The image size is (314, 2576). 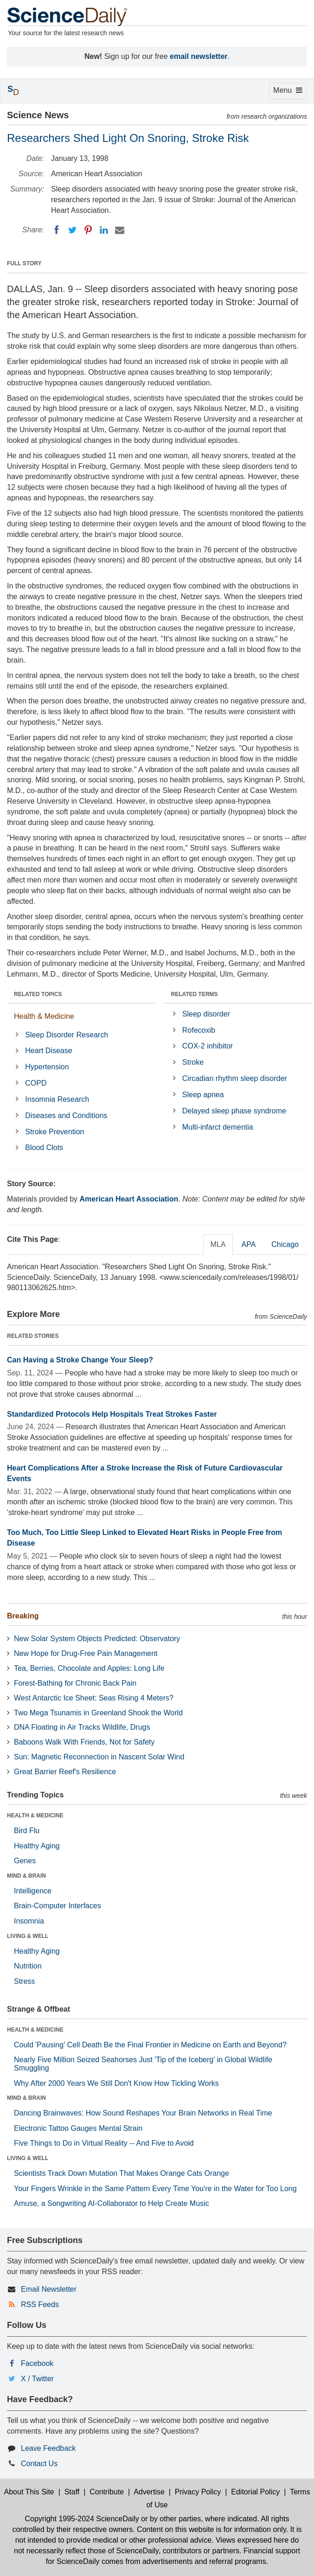 I want to click on New Solar System Objects Predicted: Observatory, so click(x=97, y=1639).